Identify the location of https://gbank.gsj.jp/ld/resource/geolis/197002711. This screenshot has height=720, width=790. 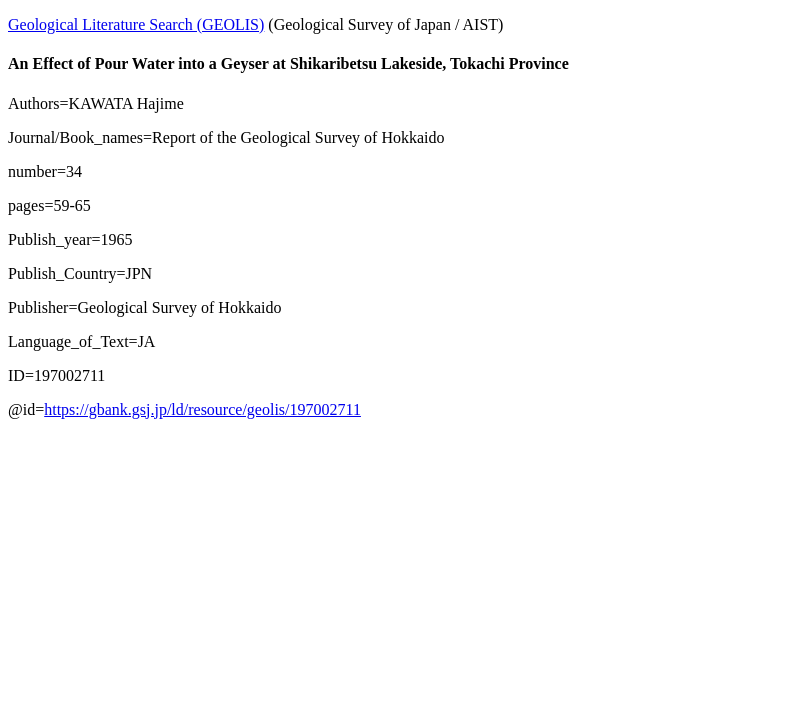
(202, 409).